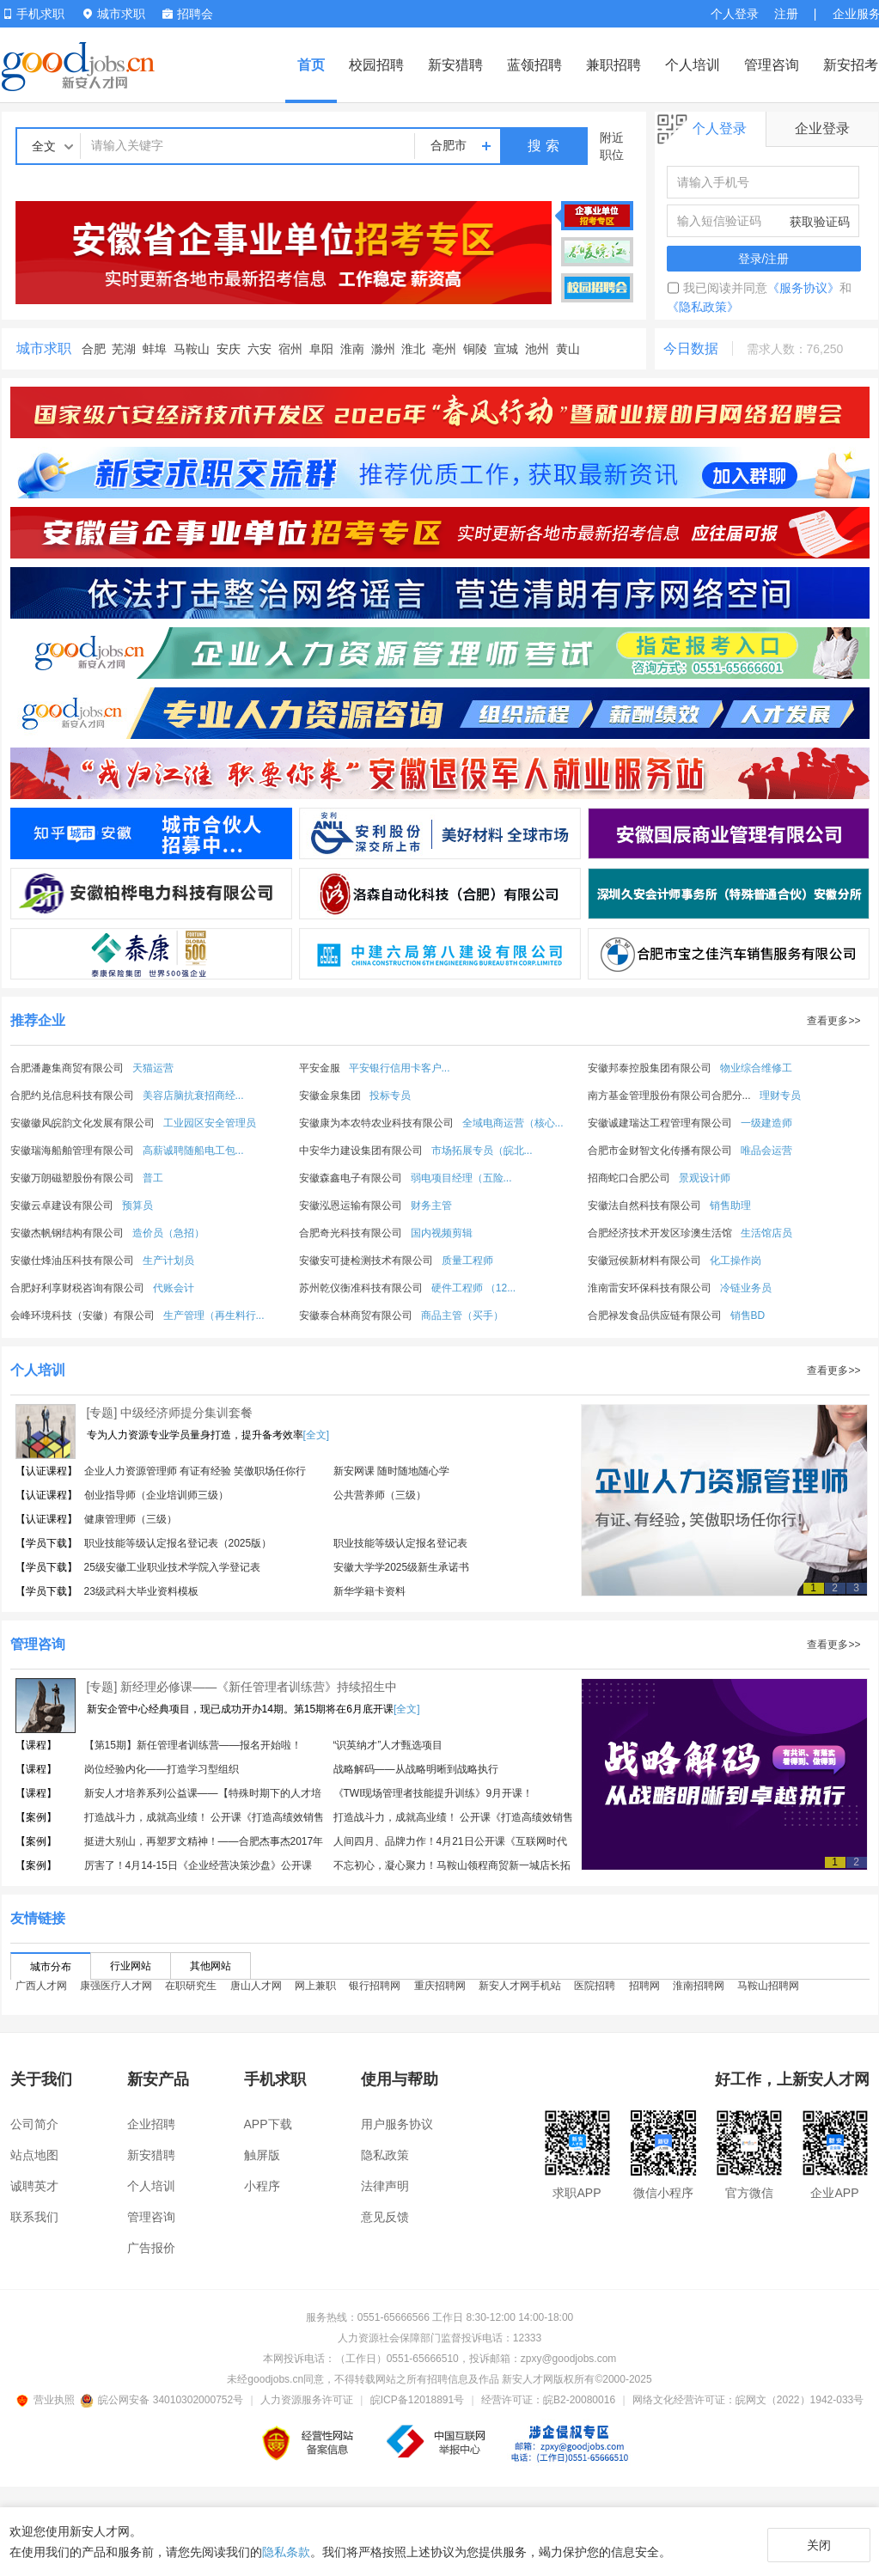 Image resolution: width=879 pixels, height=2576 pixels. What do you see at coordinates (262, 2155) in the screenshot?
I see `触屏版` at bounding box center [262, 2155].